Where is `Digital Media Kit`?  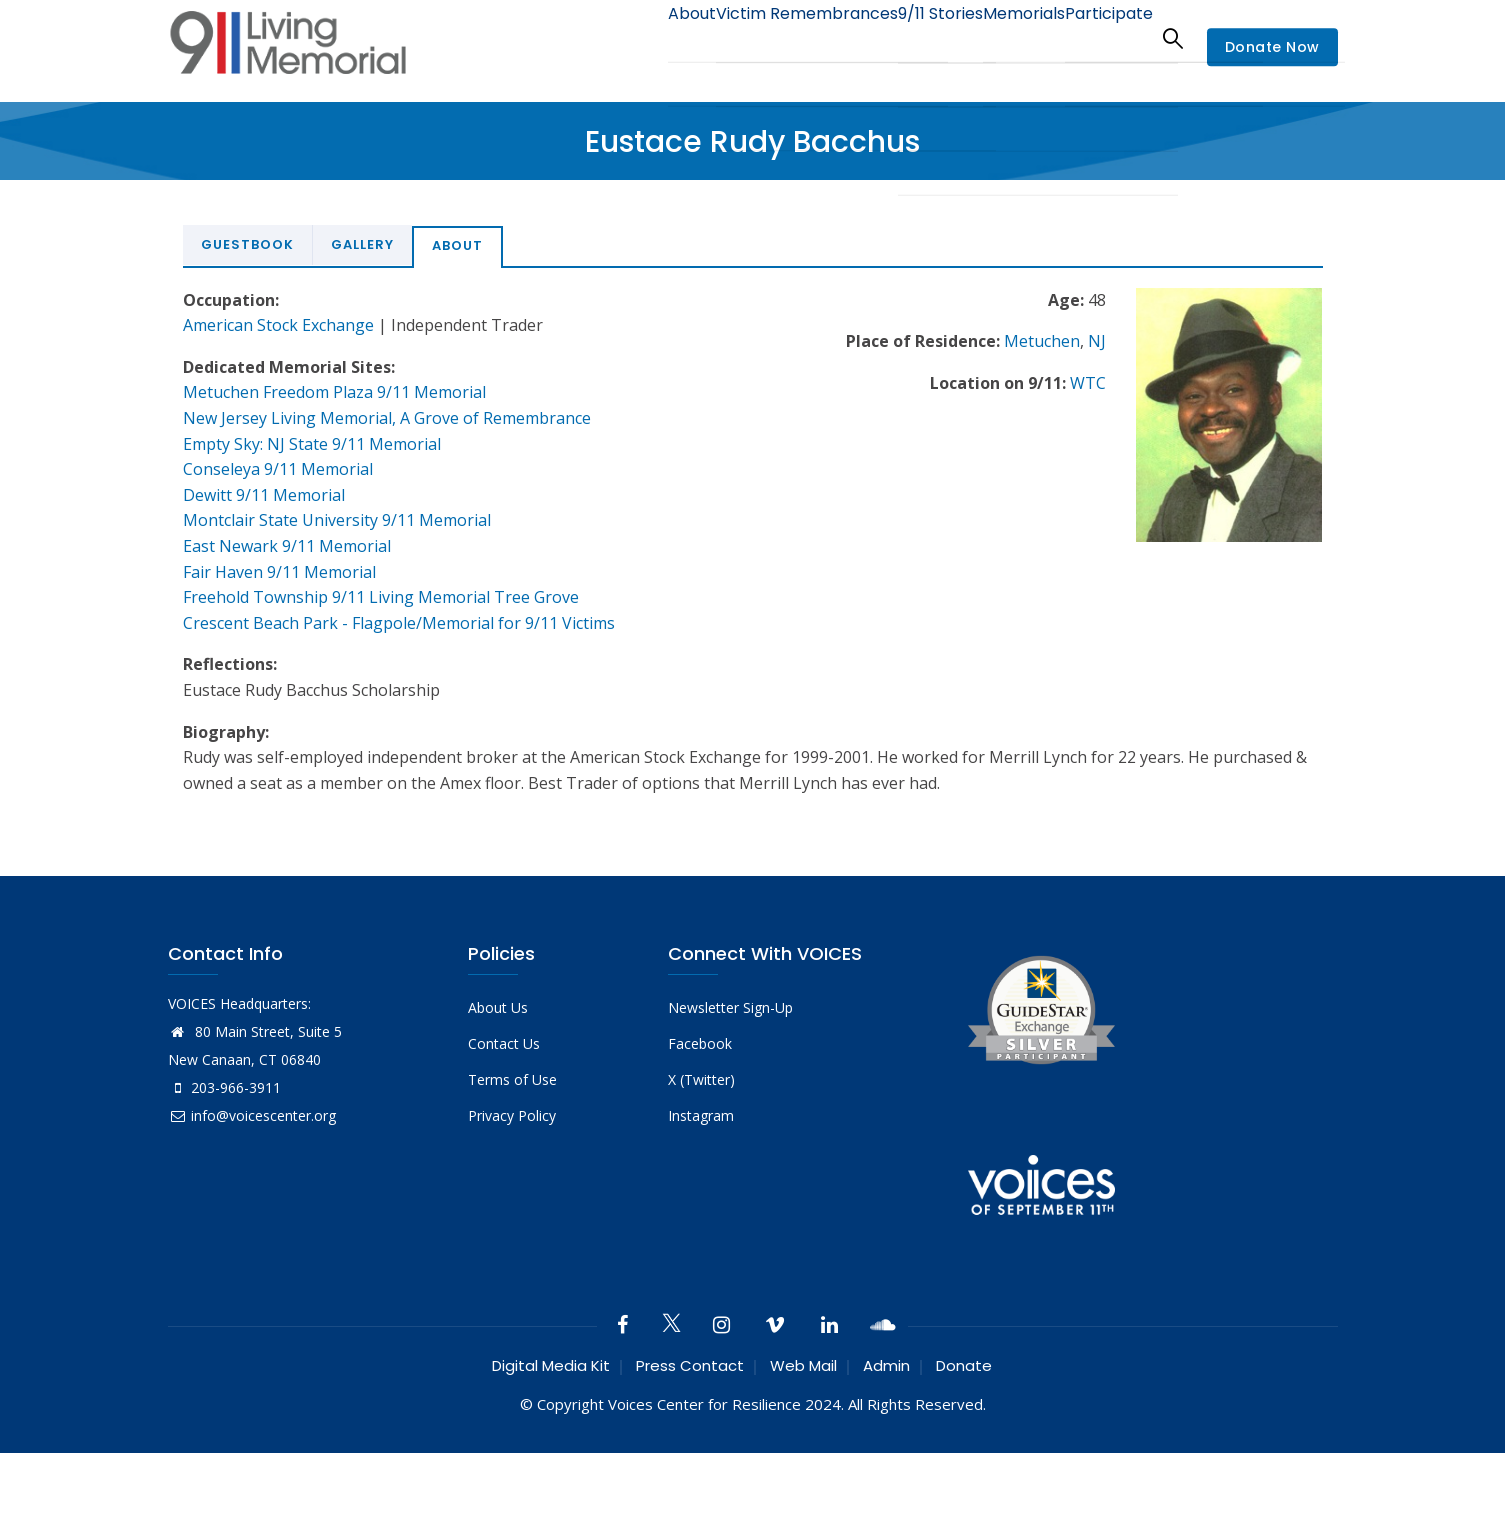
Digital Media Kit is located at coordinates (551, 1365).